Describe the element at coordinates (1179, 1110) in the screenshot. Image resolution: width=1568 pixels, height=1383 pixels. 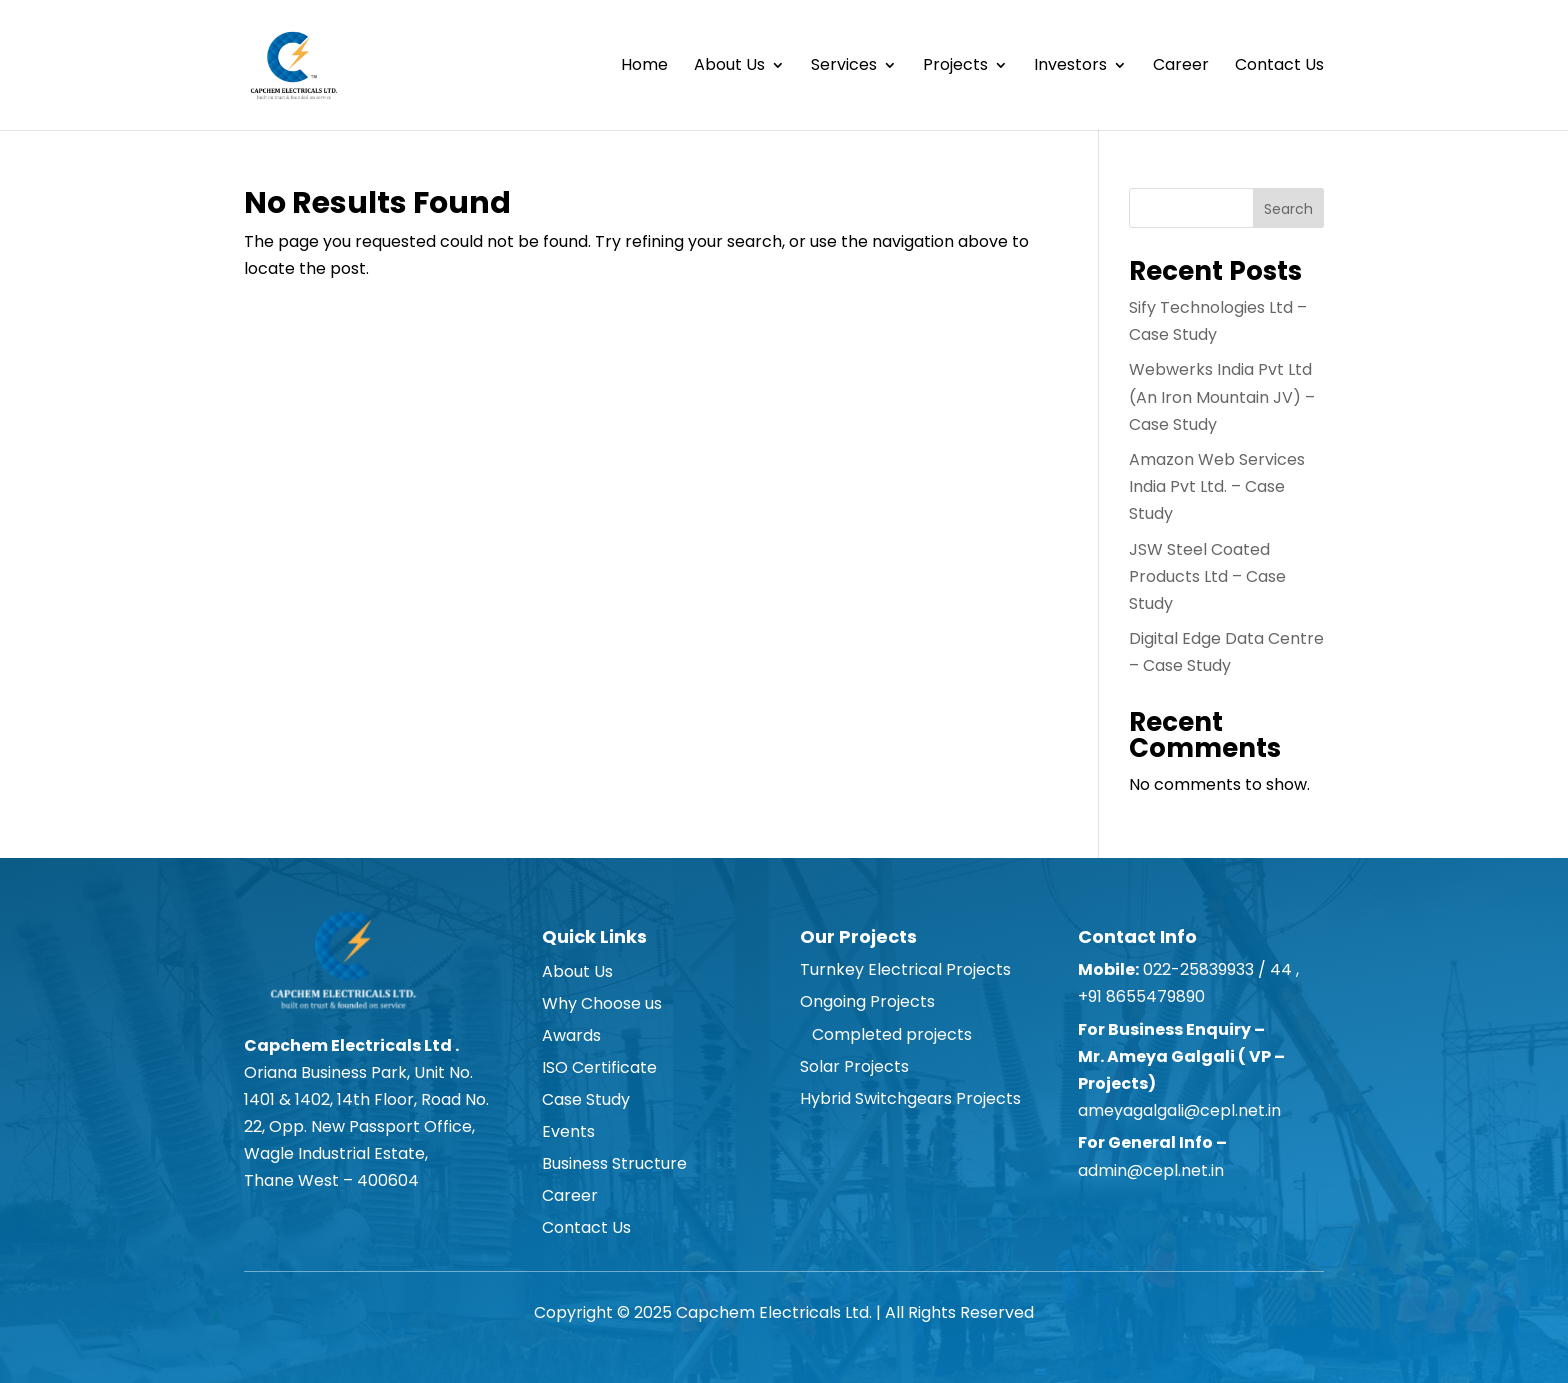
I see `ameyagalgali@cepl.net.in` at that location.